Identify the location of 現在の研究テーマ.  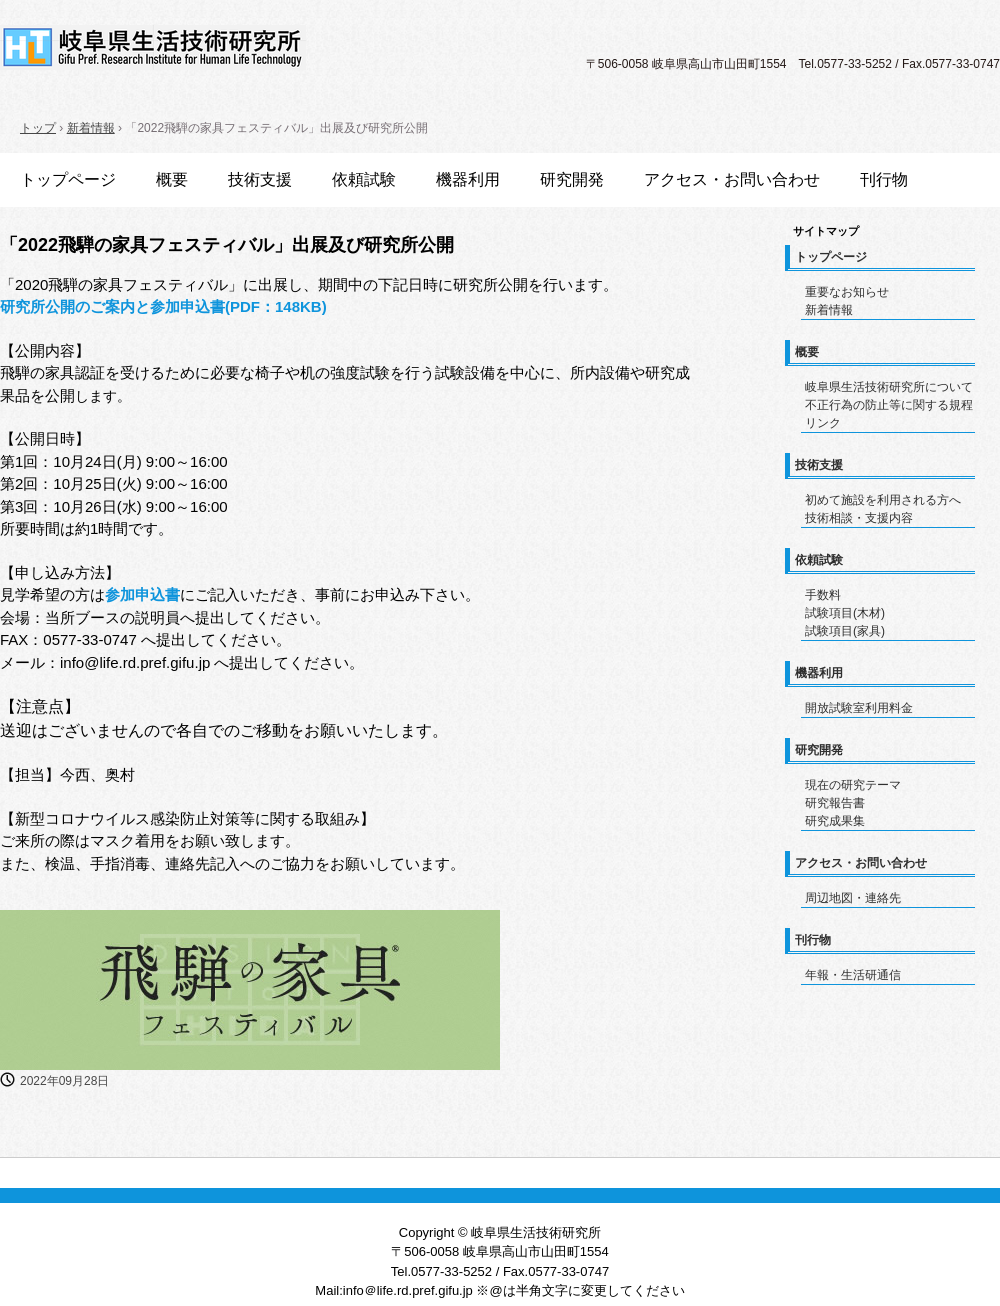
(853, 785).